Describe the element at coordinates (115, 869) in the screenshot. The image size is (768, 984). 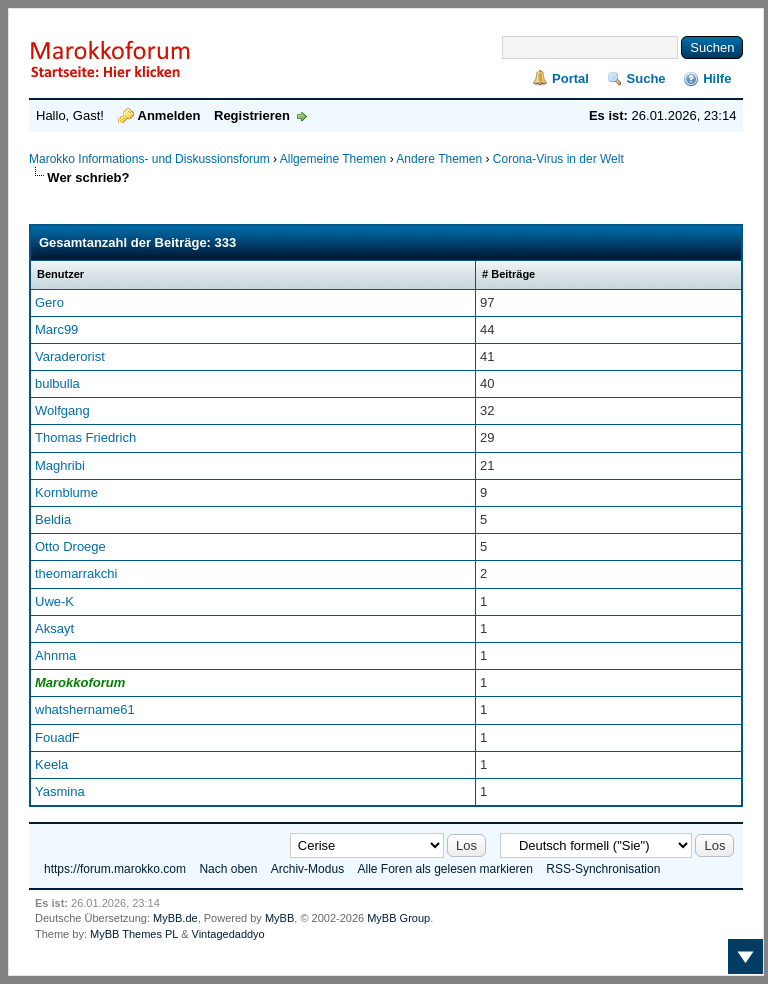
I see `https://forum.marokko.com` at that location.